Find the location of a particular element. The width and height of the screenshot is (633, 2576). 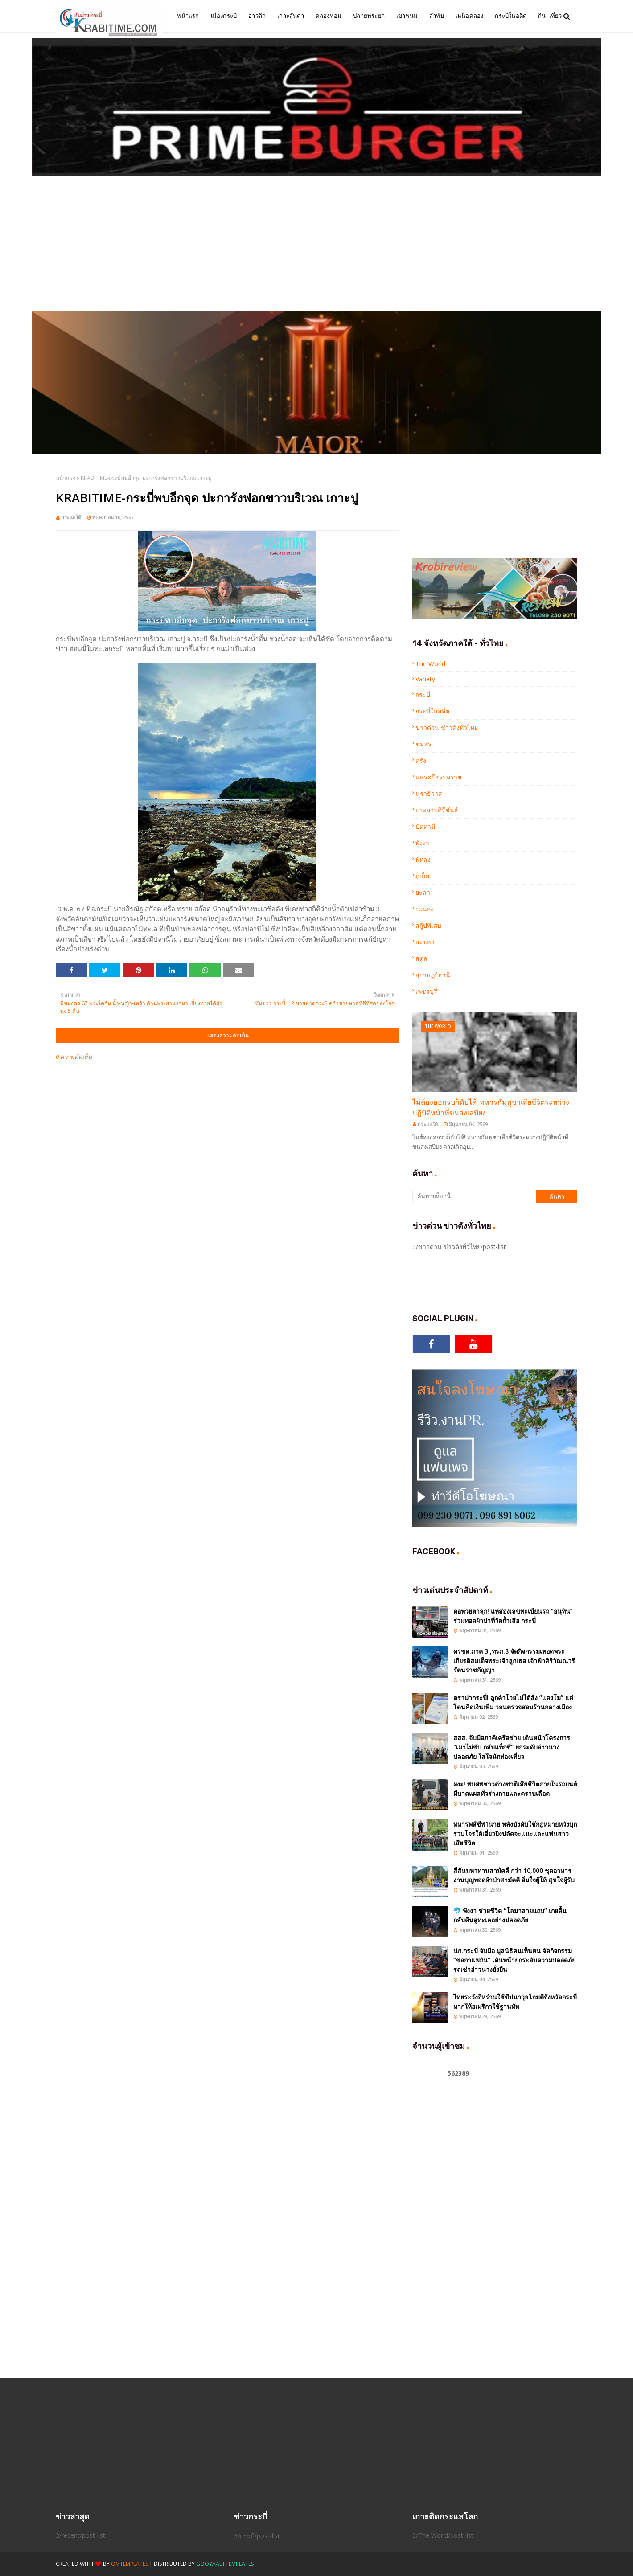

พังงา is located at coordinates (422, 843).